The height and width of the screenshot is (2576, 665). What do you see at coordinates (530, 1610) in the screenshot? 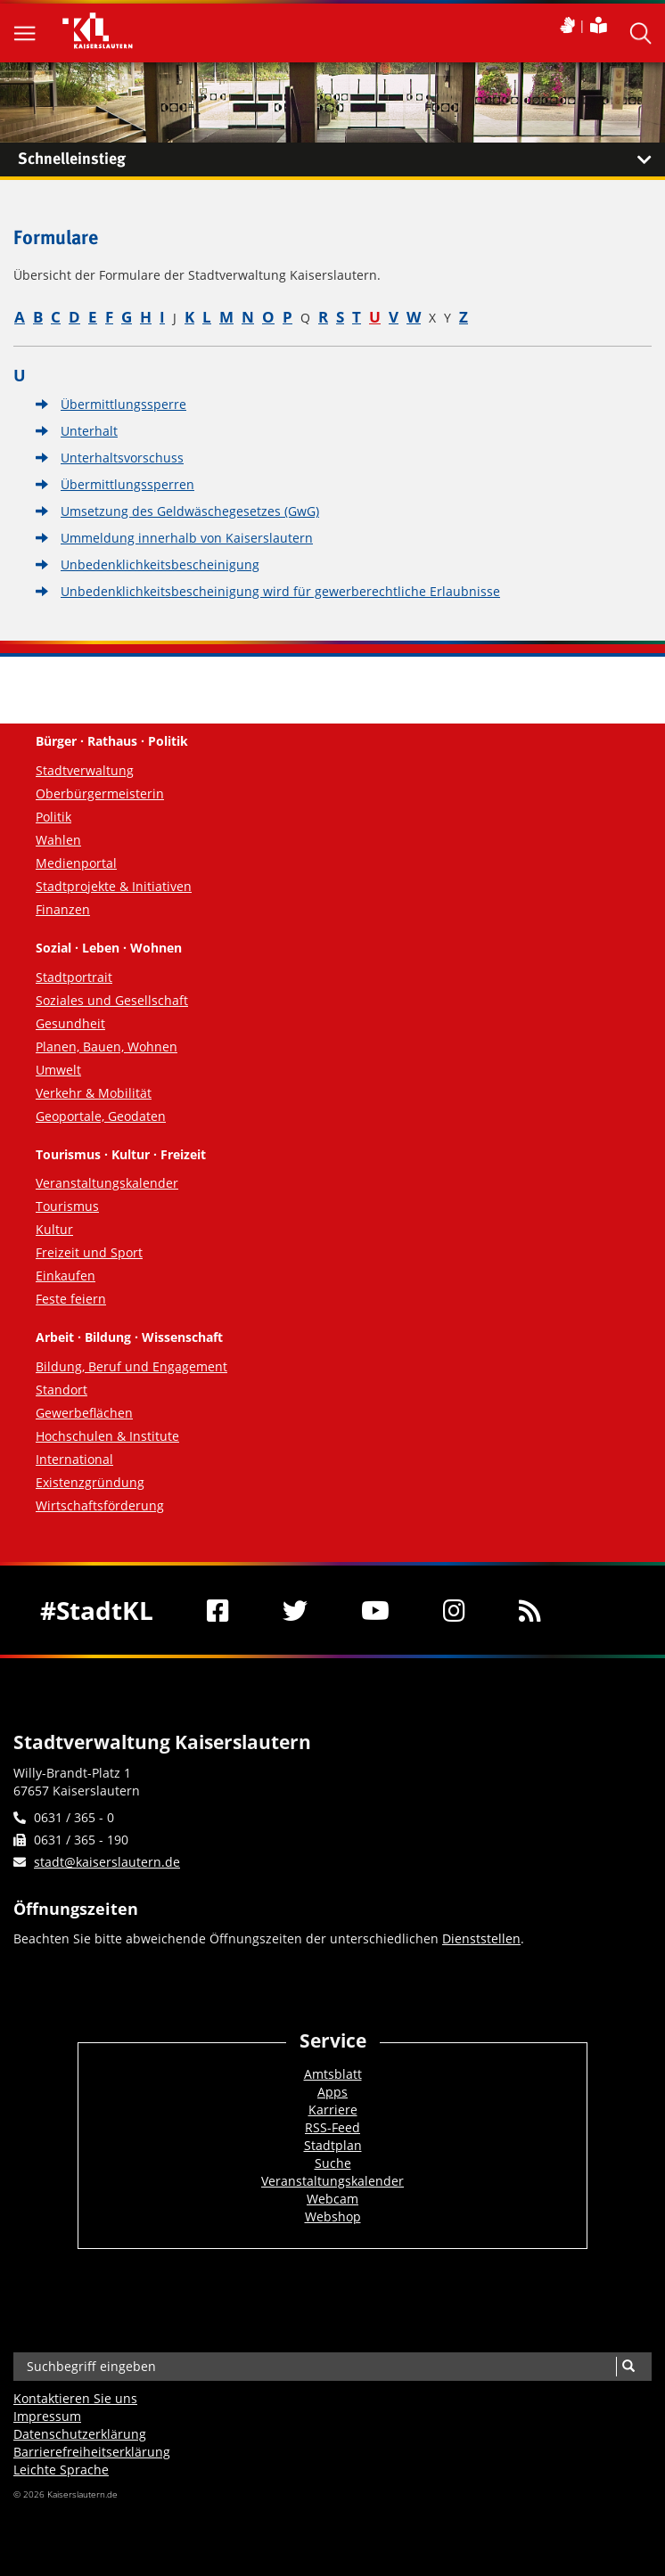
I see `[RSS]` at bounding box center [530, 1610].